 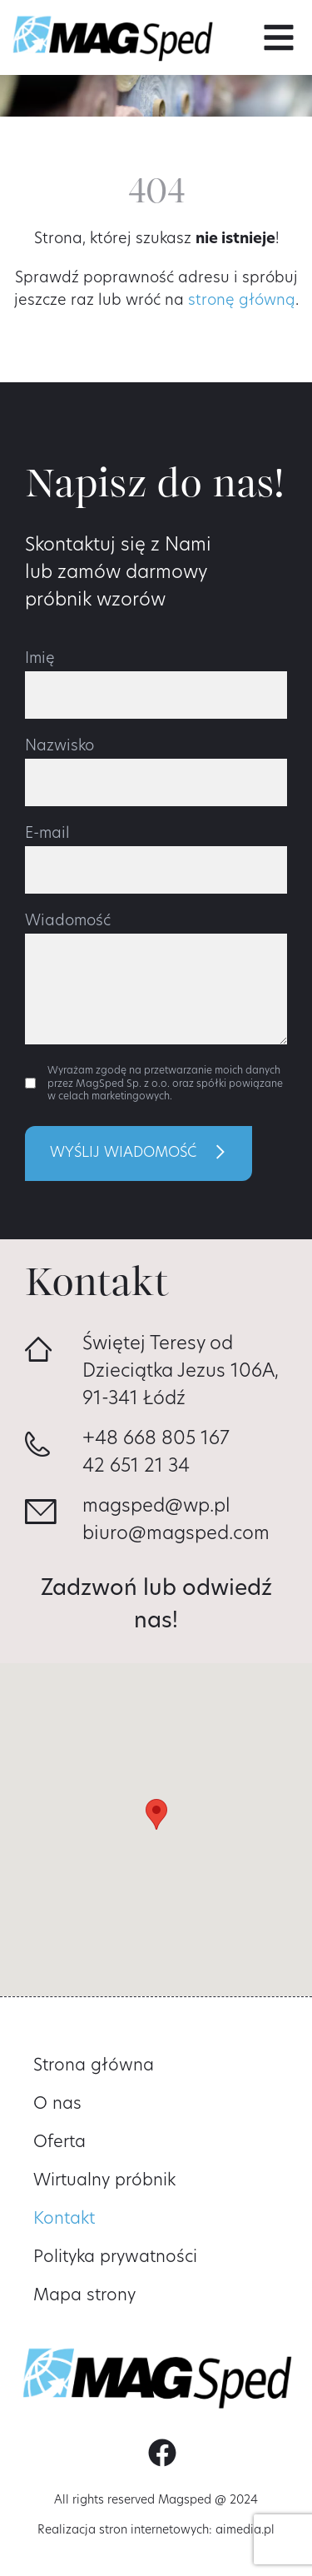 I want to click on Oferta, so click(x=59, y=2143).